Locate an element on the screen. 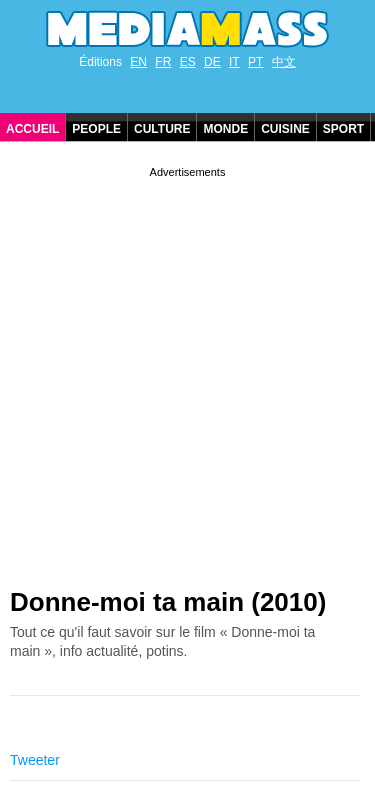 This screenshot has height=803, width=375. Donne-moi ta main (2010) is located at coordinates (168, 602).